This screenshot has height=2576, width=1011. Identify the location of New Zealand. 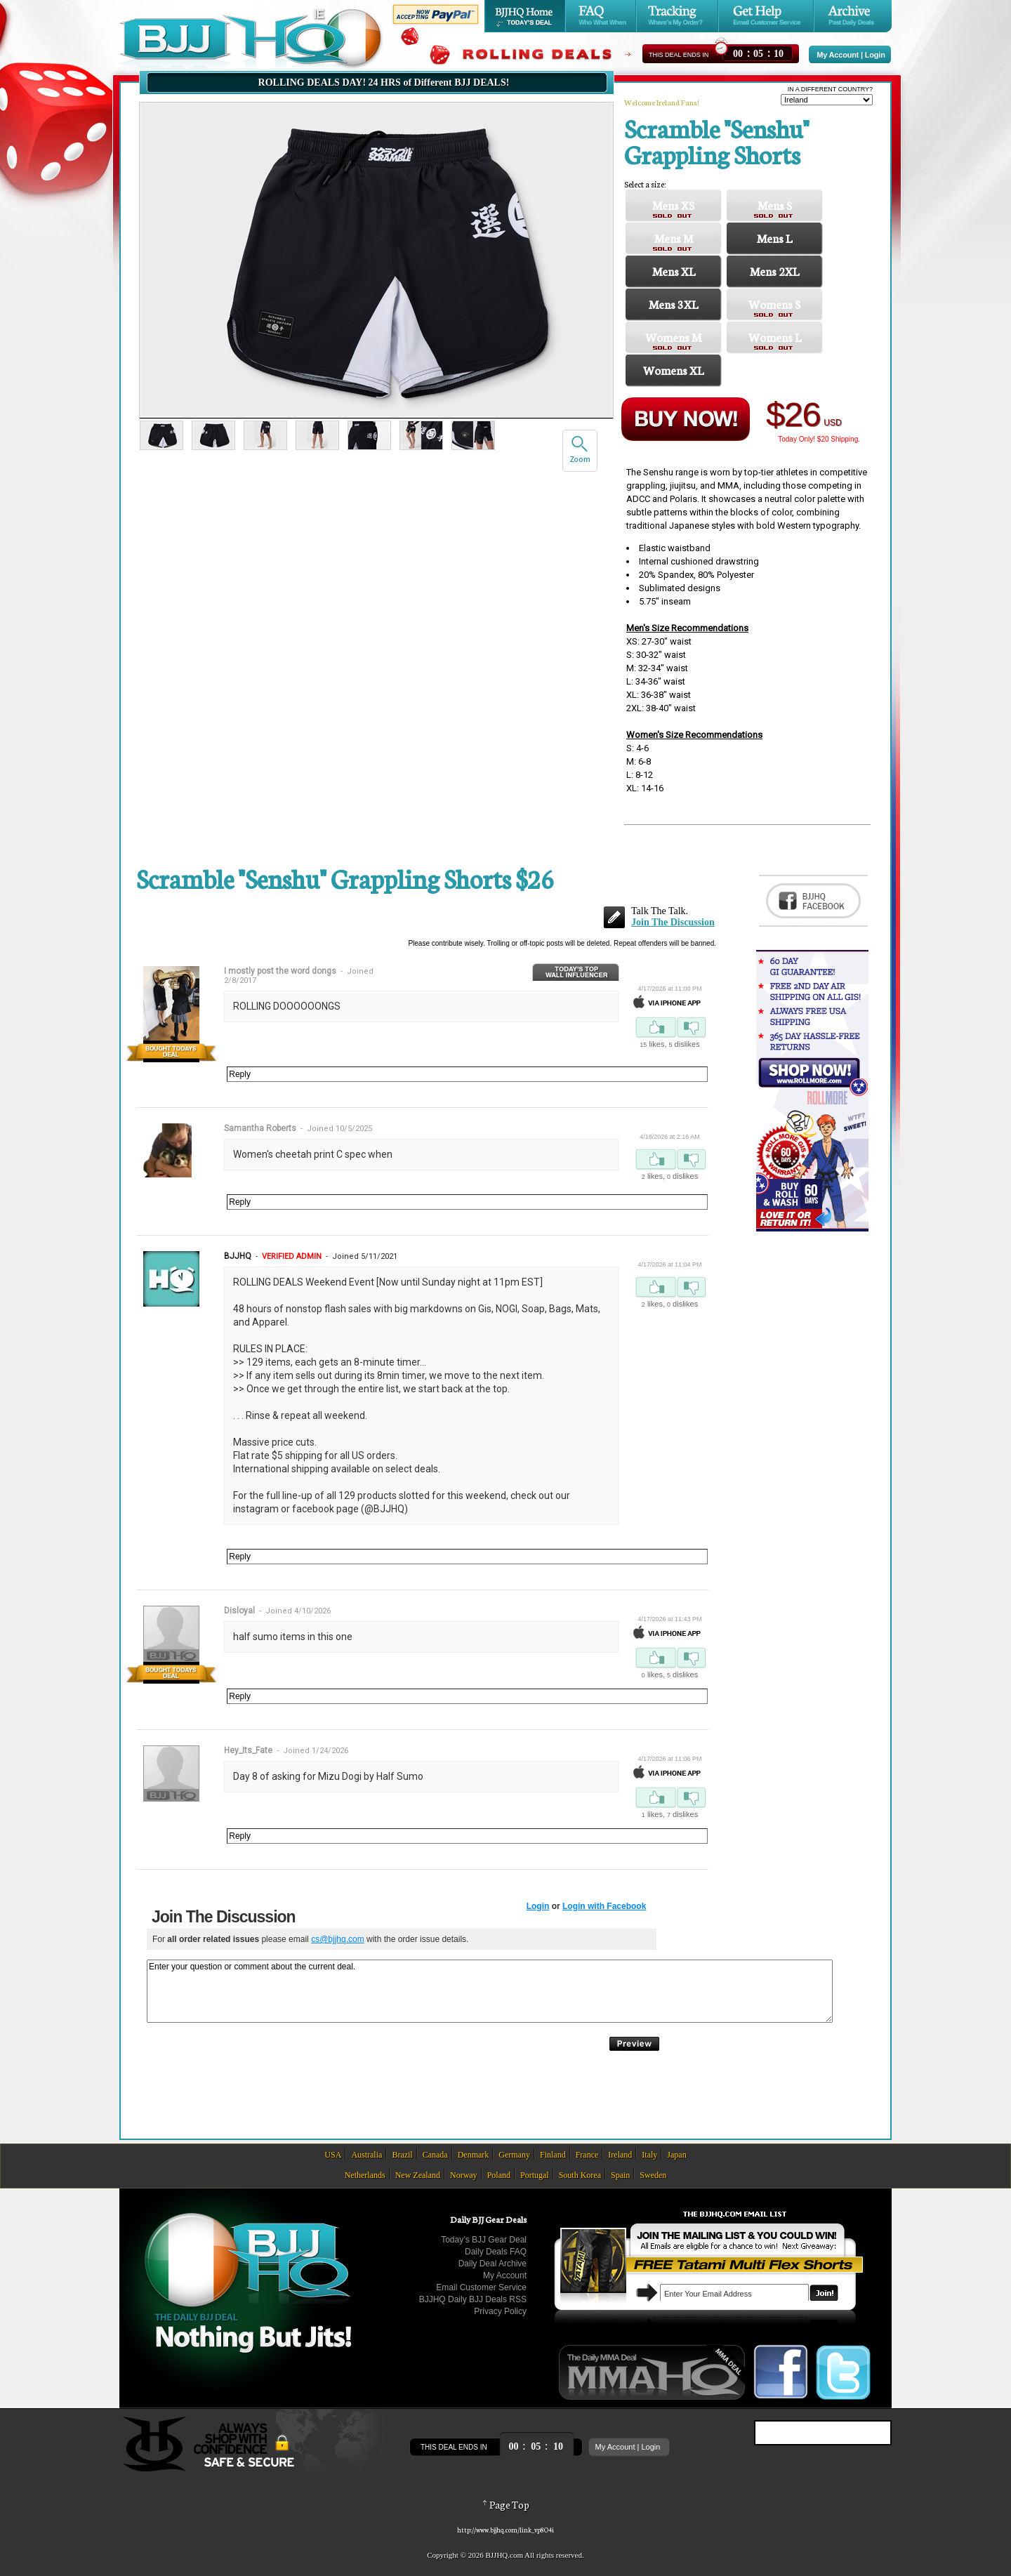
(417, 2175).